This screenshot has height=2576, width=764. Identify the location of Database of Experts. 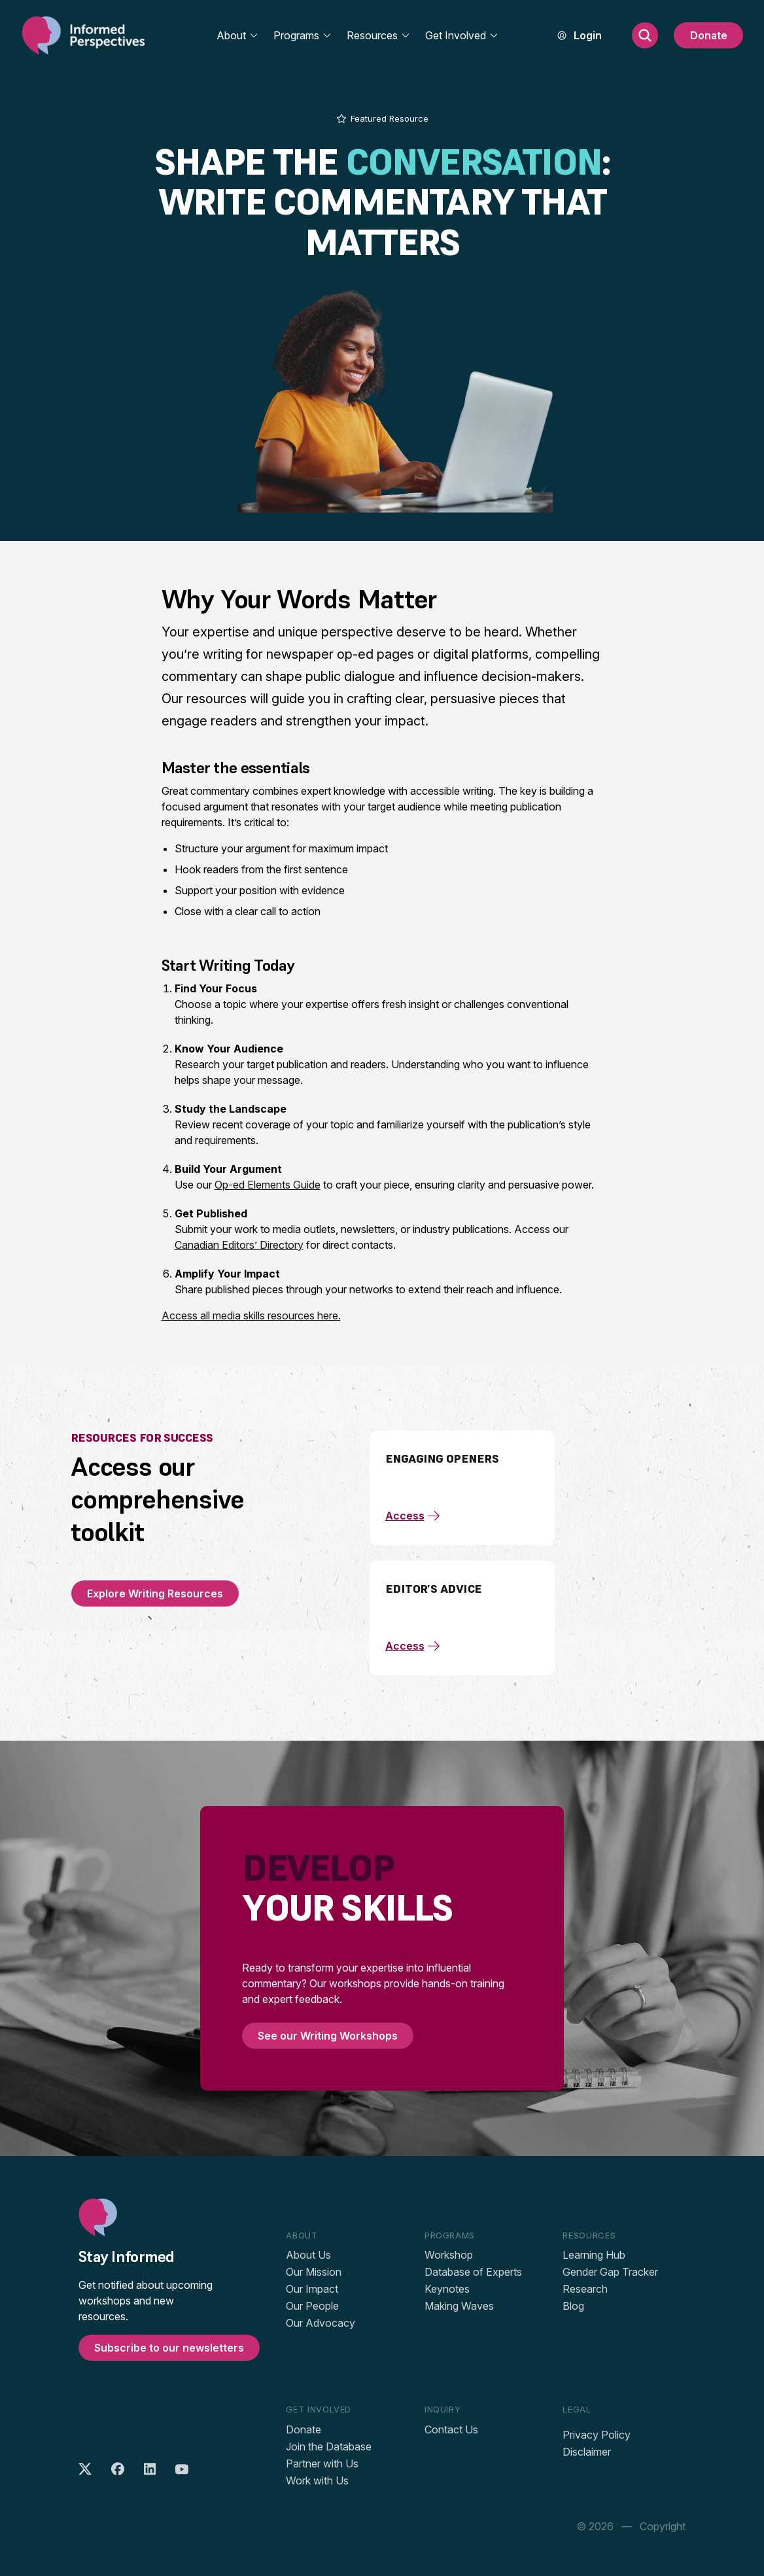
(473, 2271).